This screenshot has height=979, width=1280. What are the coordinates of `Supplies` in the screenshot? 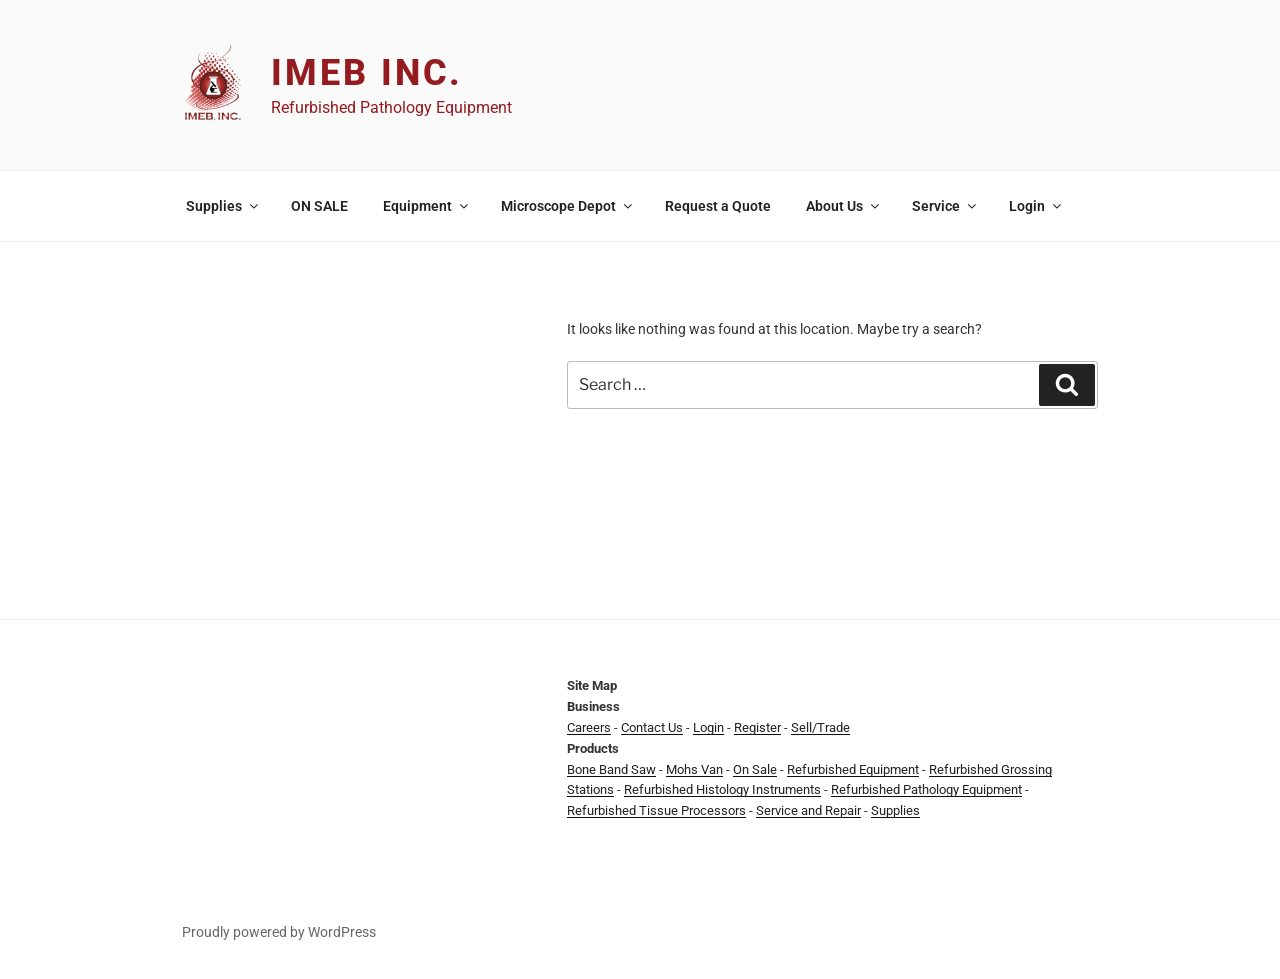 It's located at (223, 206).